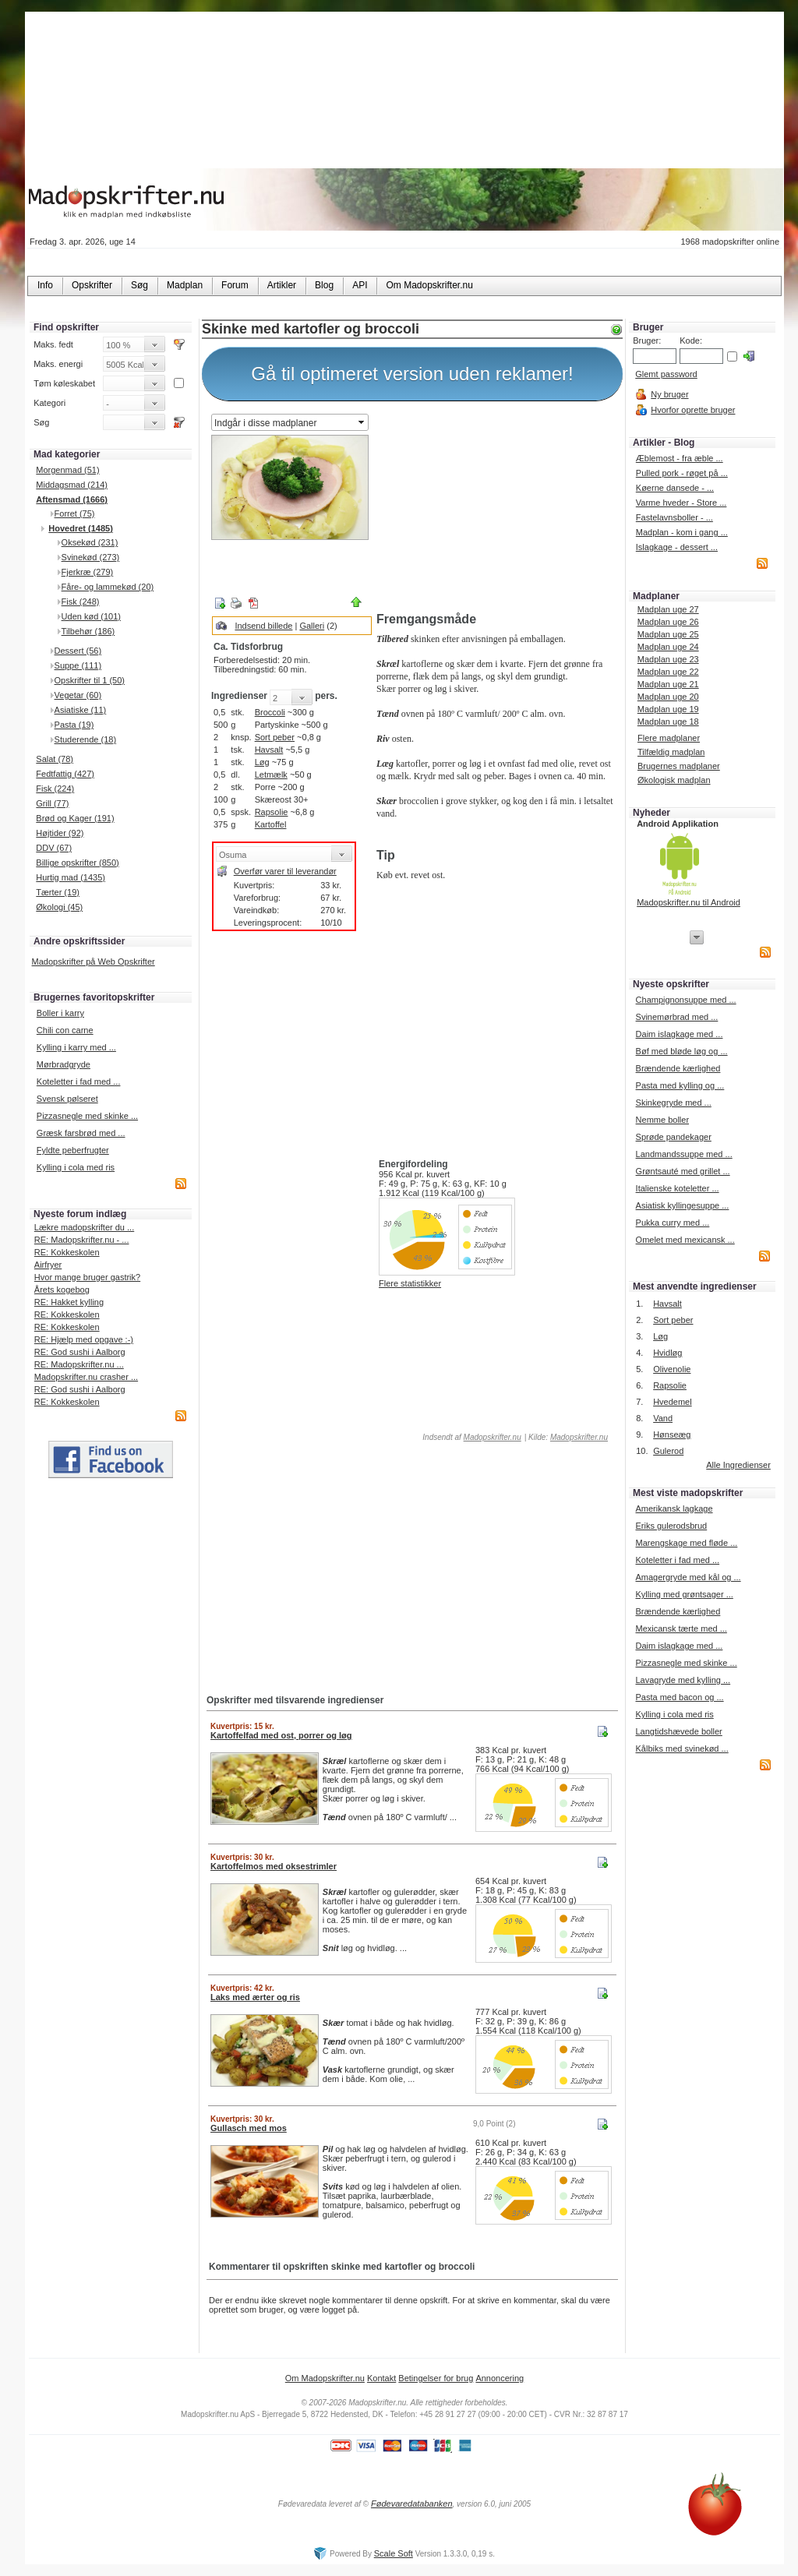  Describe the element at coordinates (79, 1352) in the screenshot. I see `RE: God sushi i Aalborg` at that location.